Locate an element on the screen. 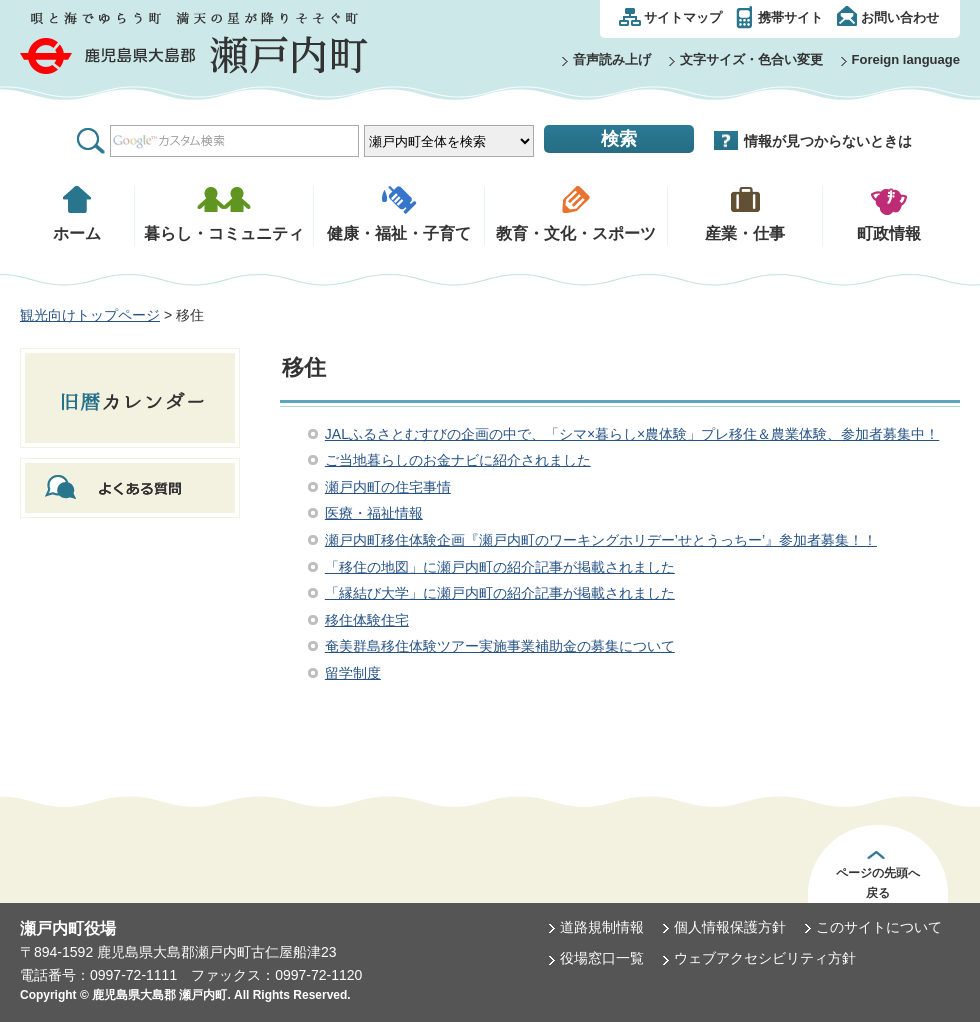 The height and width of the screenshot is (1022, 980). 携帯サイト is located at coordinates (790, 17).